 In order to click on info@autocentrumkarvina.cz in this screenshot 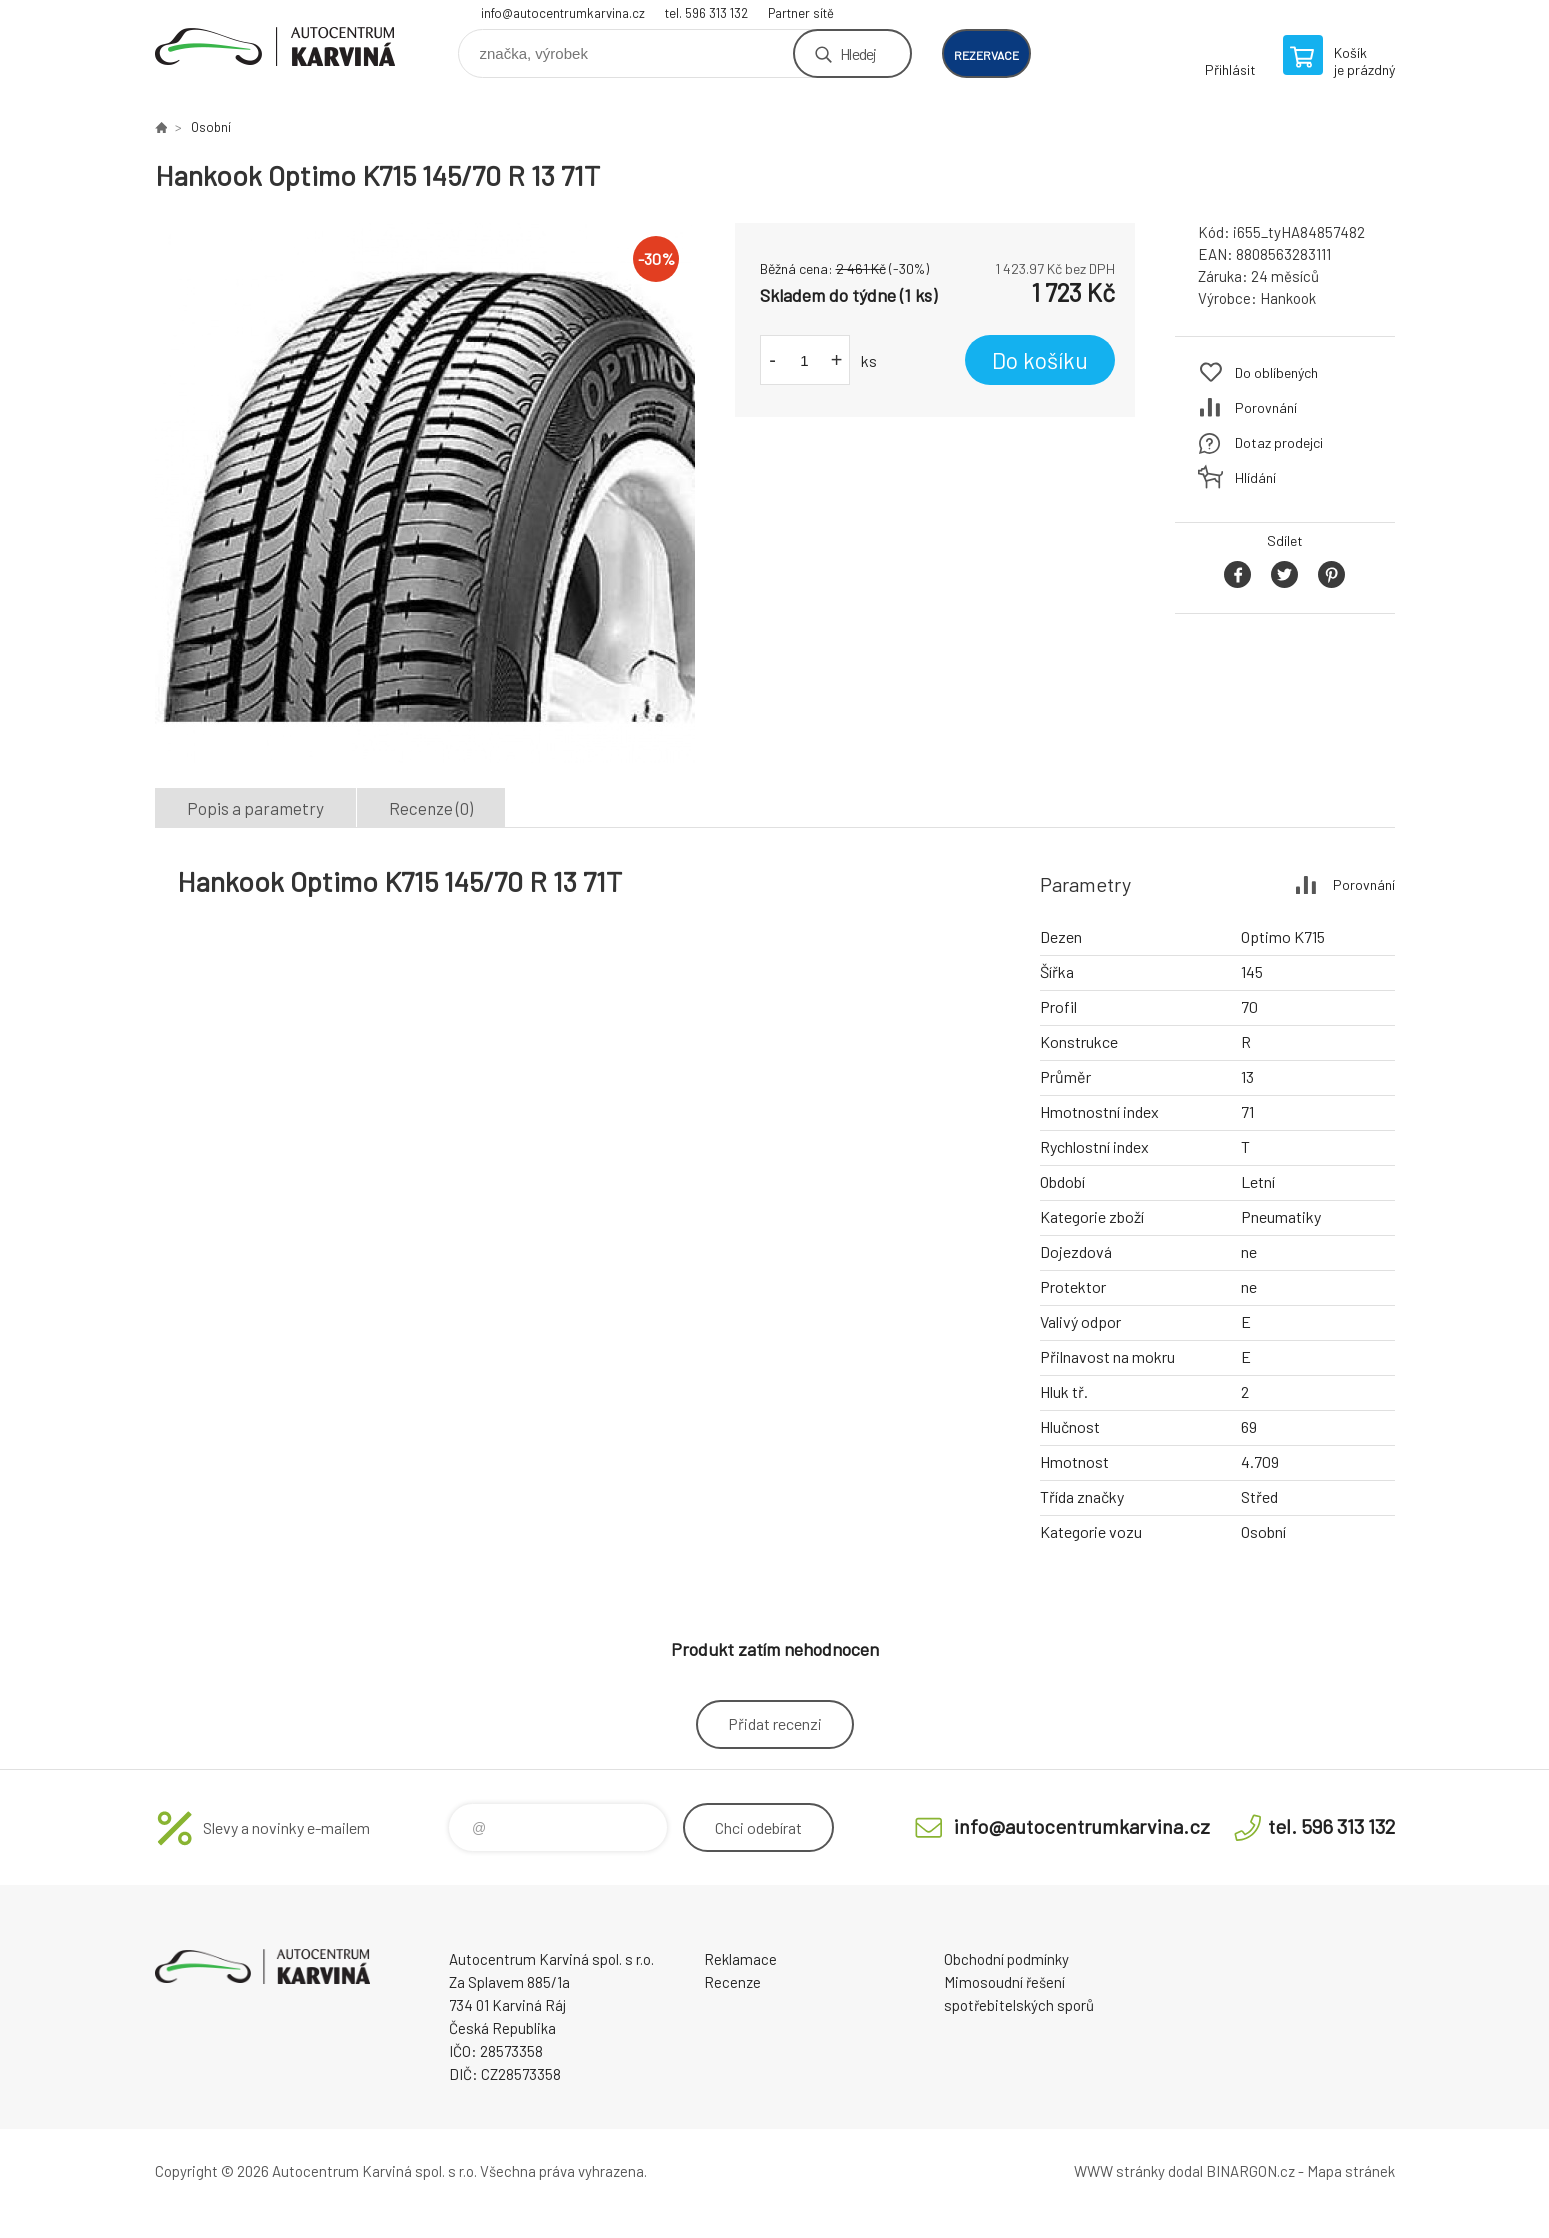, I will do `click(563, 13)`.